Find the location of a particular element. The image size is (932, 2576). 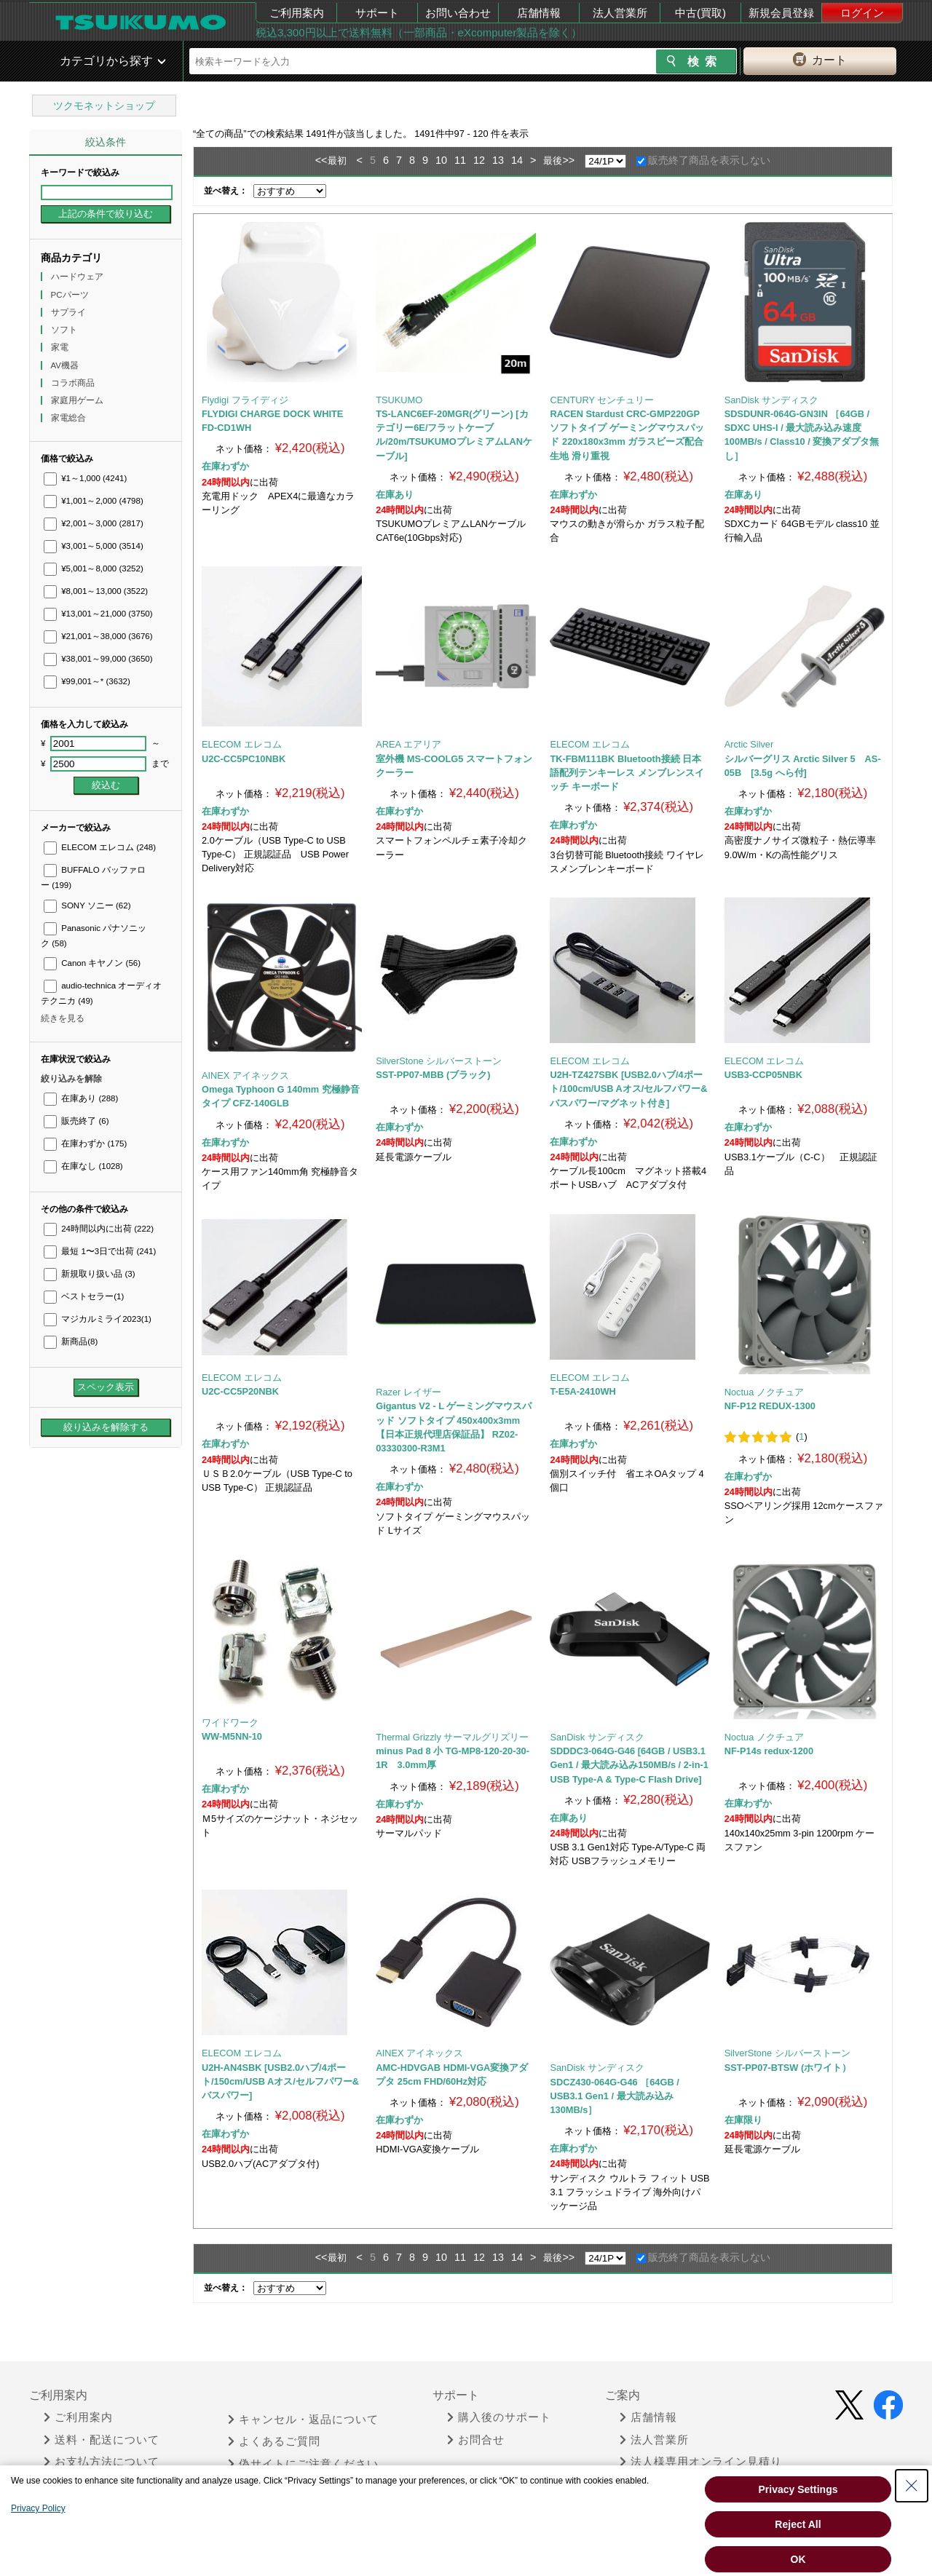

CENTURY センチュリー is located at coordinates (602, 400).